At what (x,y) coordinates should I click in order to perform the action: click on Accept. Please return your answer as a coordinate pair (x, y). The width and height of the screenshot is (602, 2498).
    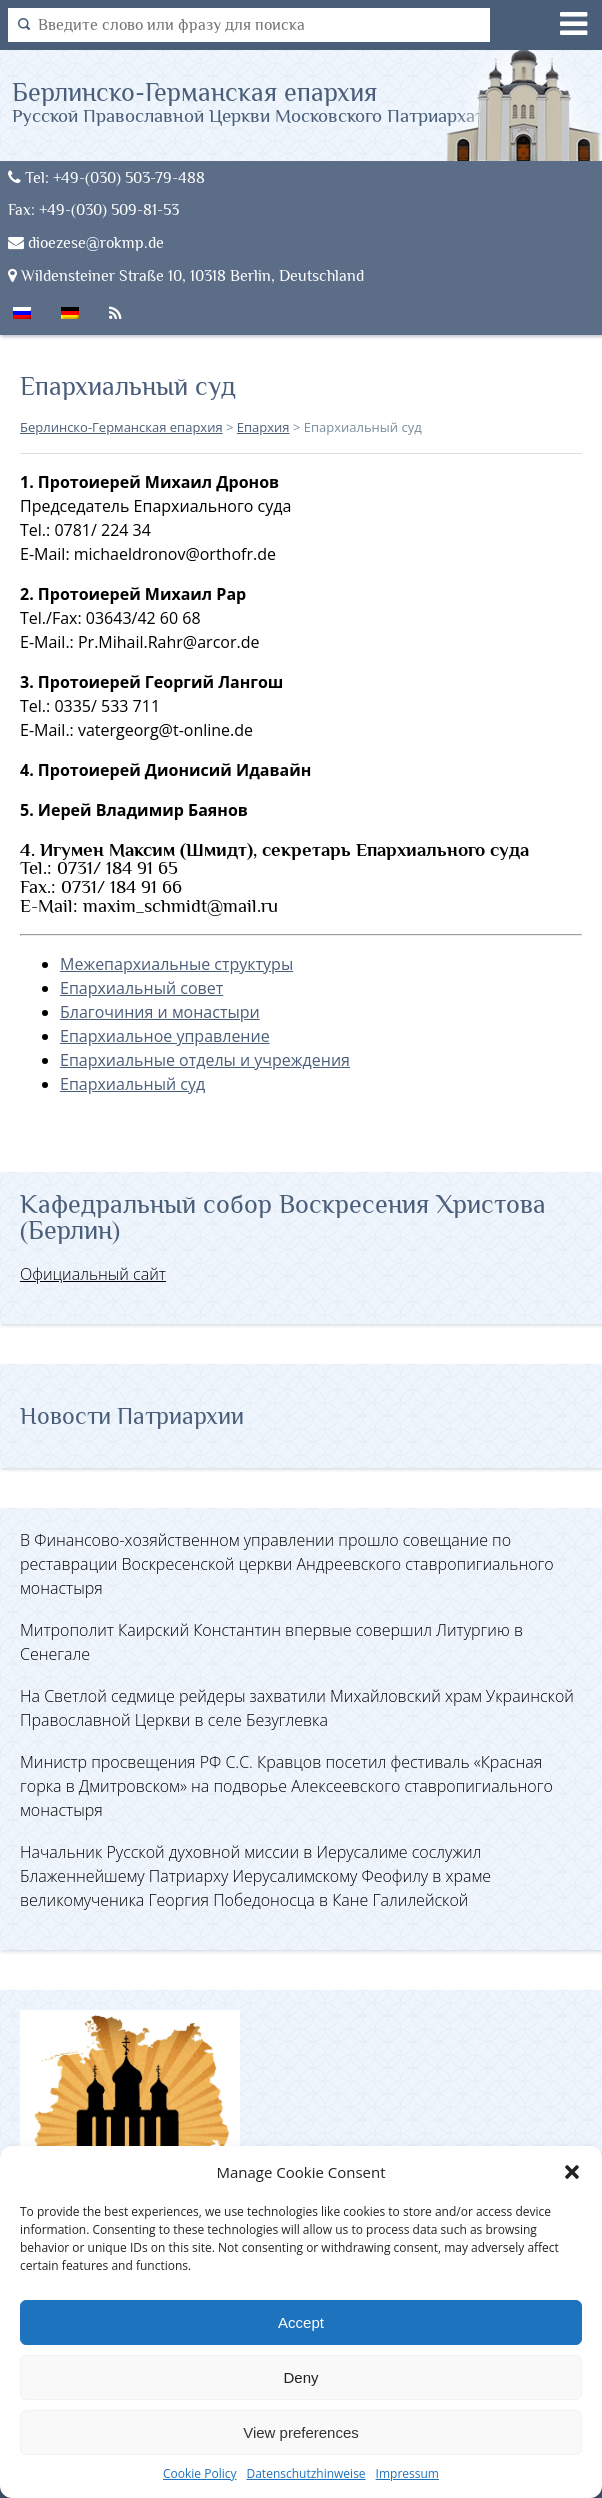
    Looking at the image, I should click on (301, 2322).